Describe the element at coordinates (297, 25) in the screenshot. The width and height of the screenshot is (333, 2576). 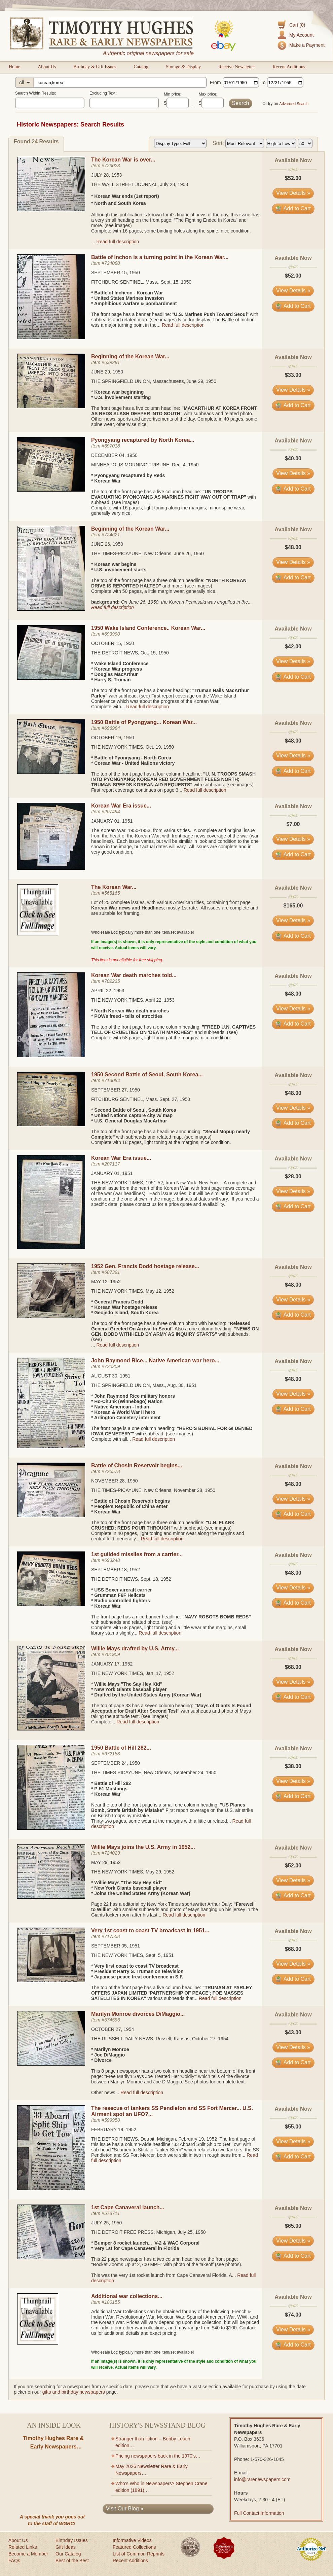
I see `Cart (0)` at that location.